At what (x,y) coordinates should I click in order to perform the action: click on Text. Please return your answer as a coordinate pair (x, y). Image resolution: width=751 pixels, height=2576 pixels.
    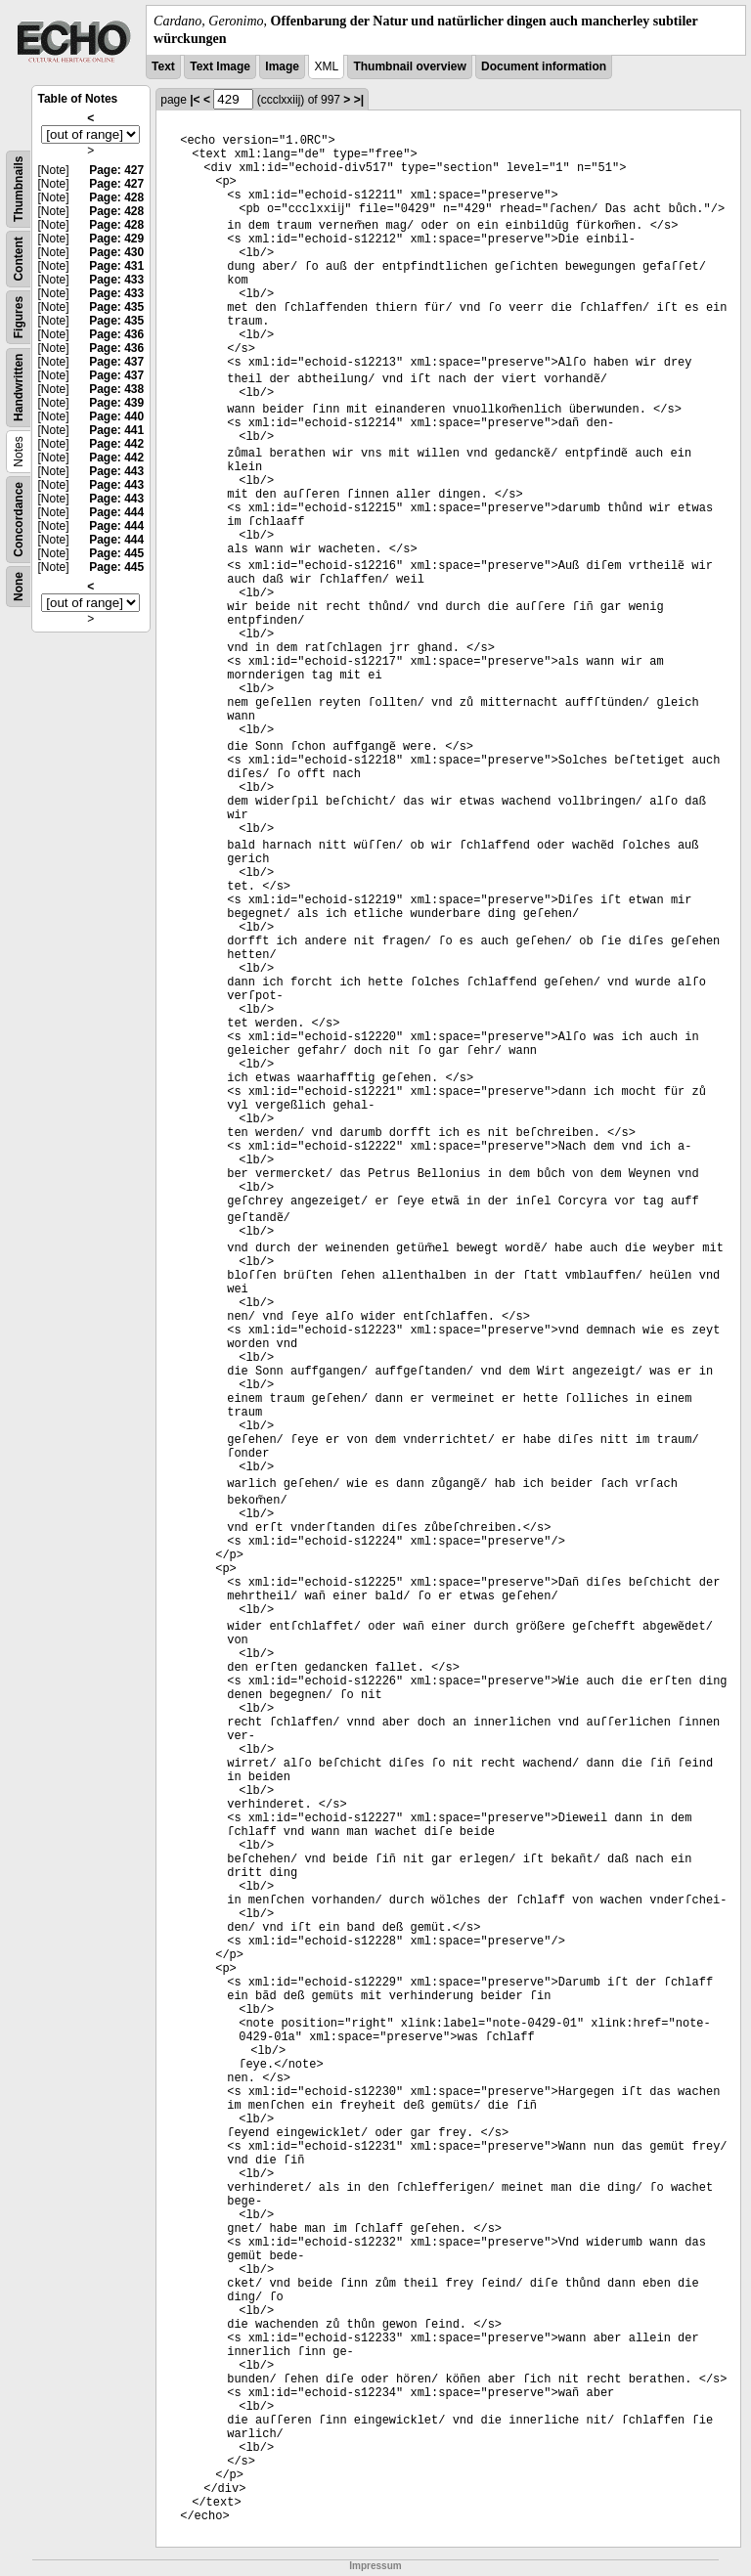
    Looking at the image, I should click on (163, 66).